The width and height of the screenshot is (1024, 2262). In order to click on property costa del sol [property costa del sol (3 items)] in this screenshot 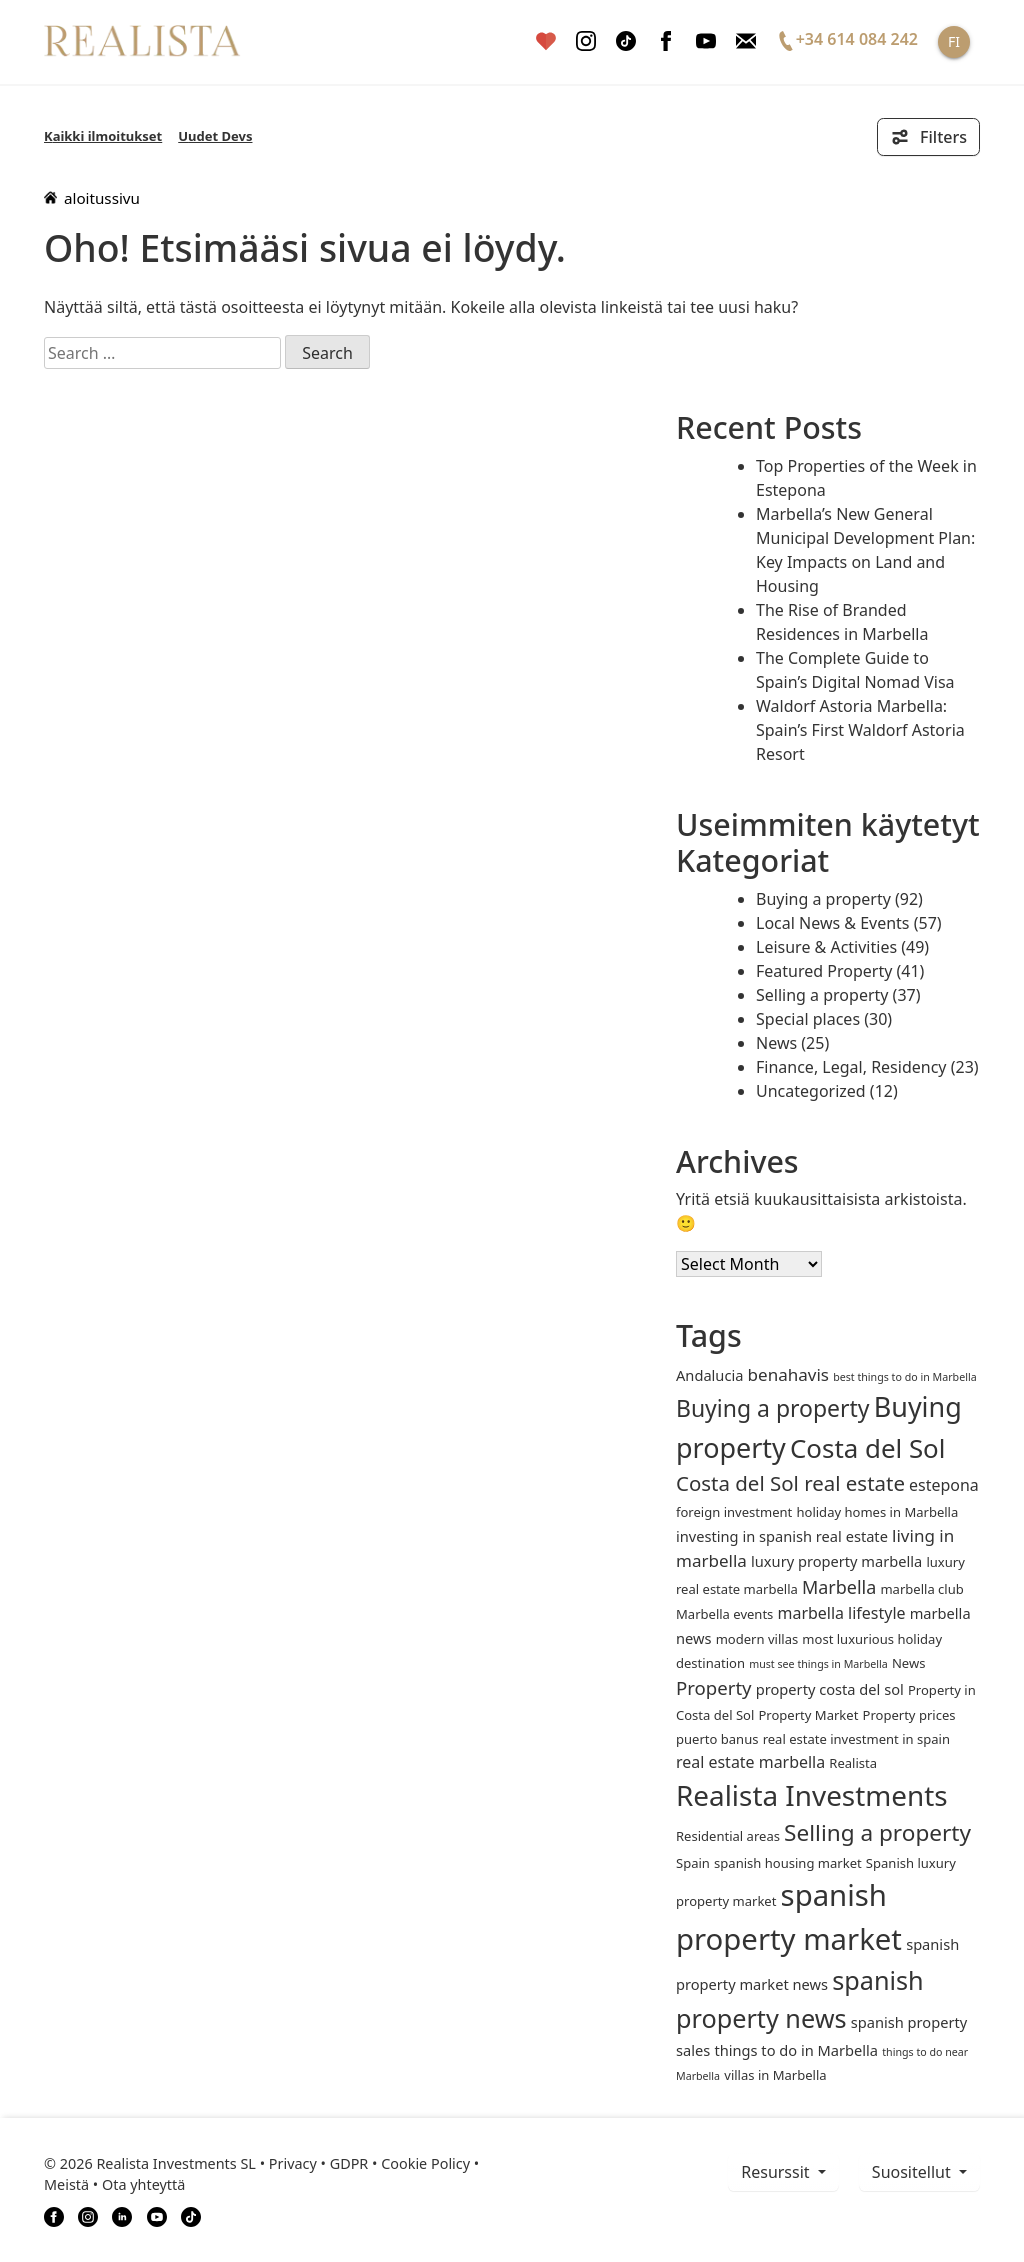, I will do `click(830, 1689)`.